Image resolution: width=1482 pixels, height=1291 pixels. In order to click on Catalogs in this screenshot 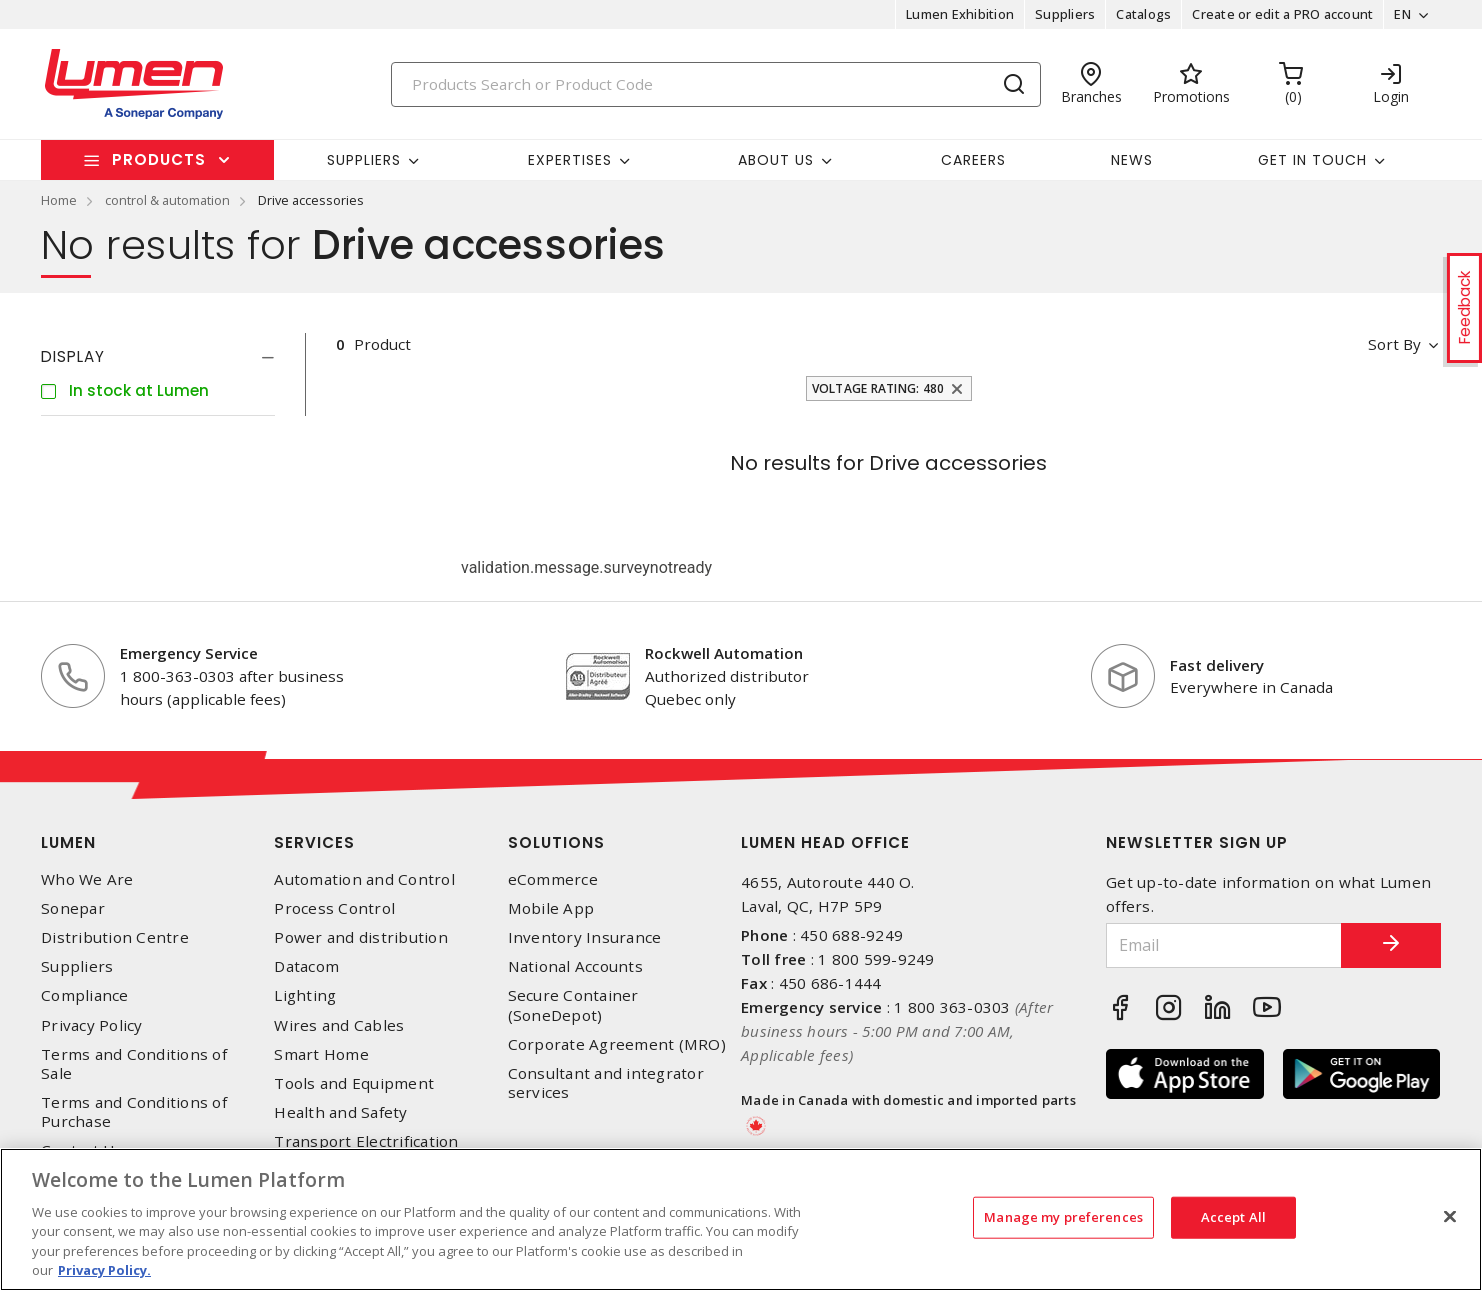, I will do `click(1143, 14)`.